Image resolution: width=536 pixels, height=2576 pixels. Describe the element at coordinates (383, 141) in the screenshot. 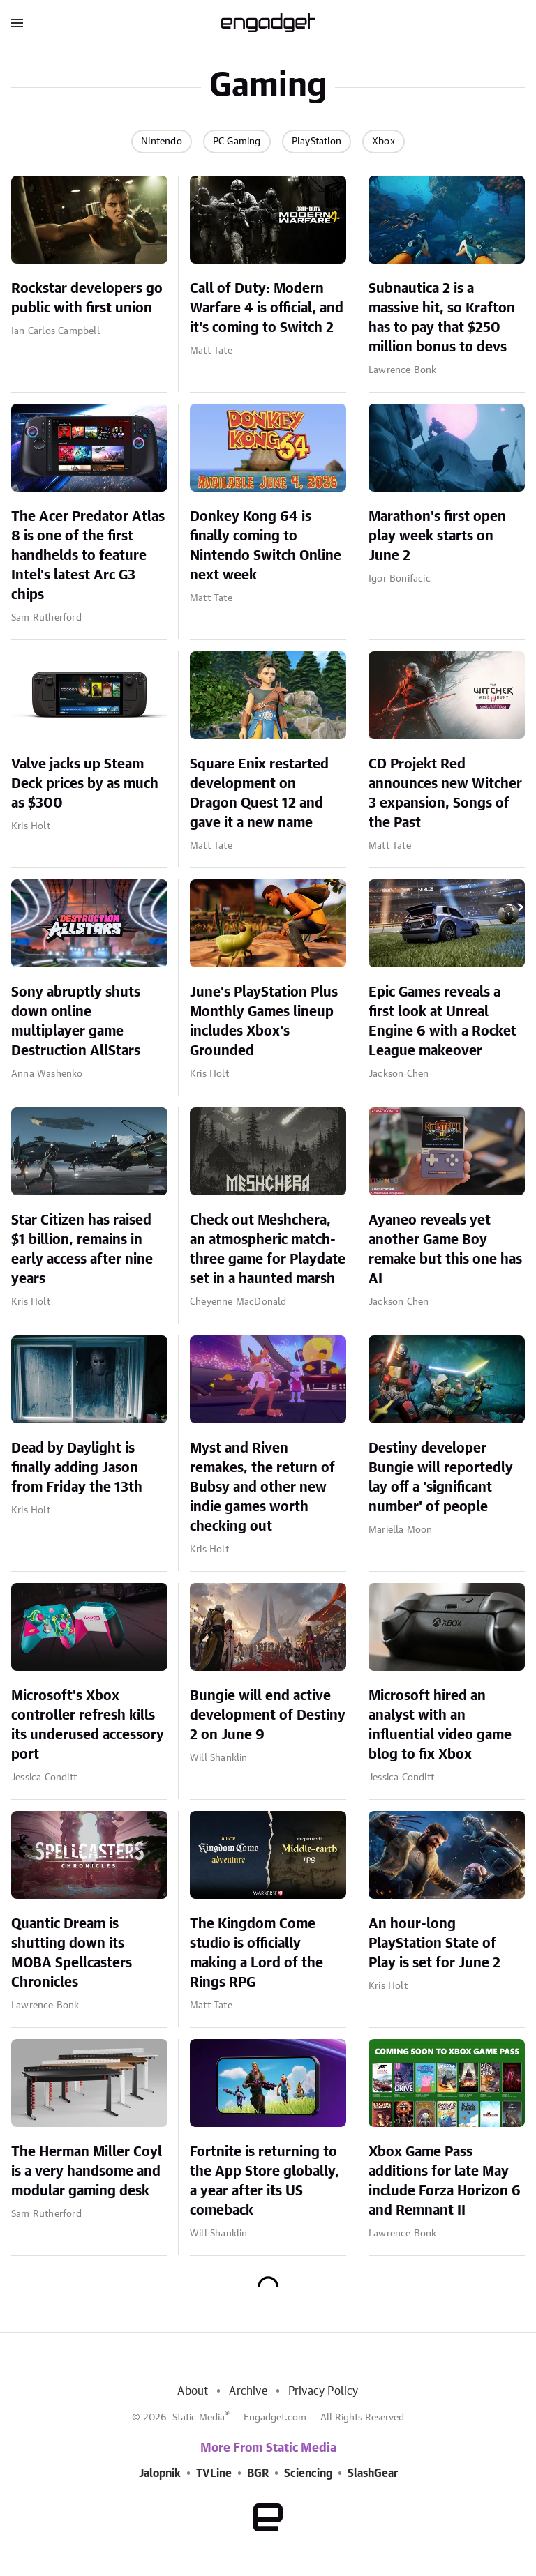

I see `Xbox` at that location.